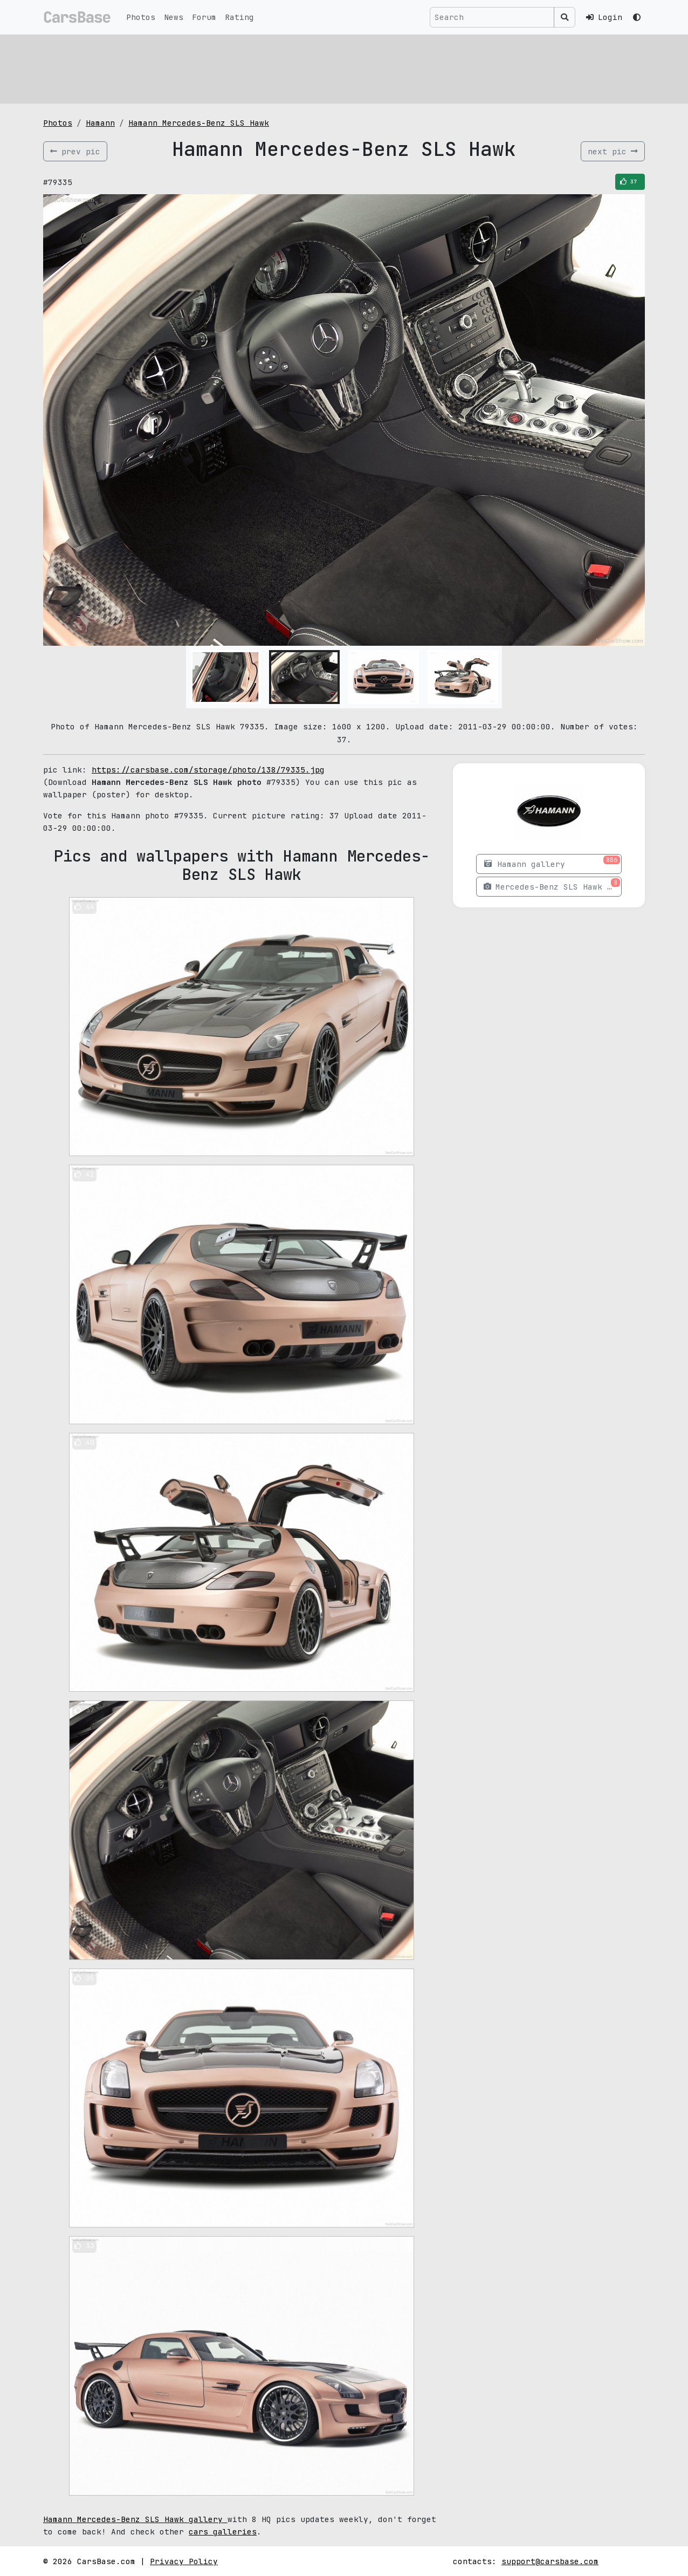 The height and width of the screenshot is (2576, 688). I want to click on support@carsbase.com, so click(549, 2561).